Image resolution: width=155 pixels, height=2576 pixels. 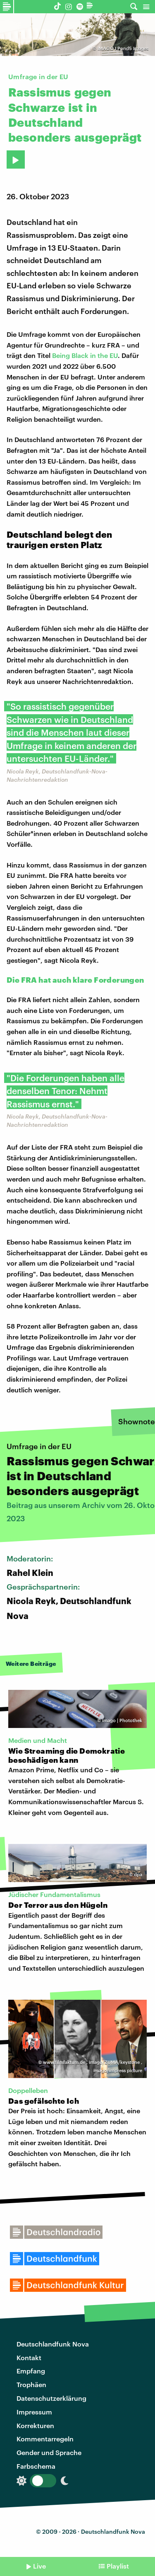 I want to click on Deutschlandfunk Nova, so click(x=53, y=2344).